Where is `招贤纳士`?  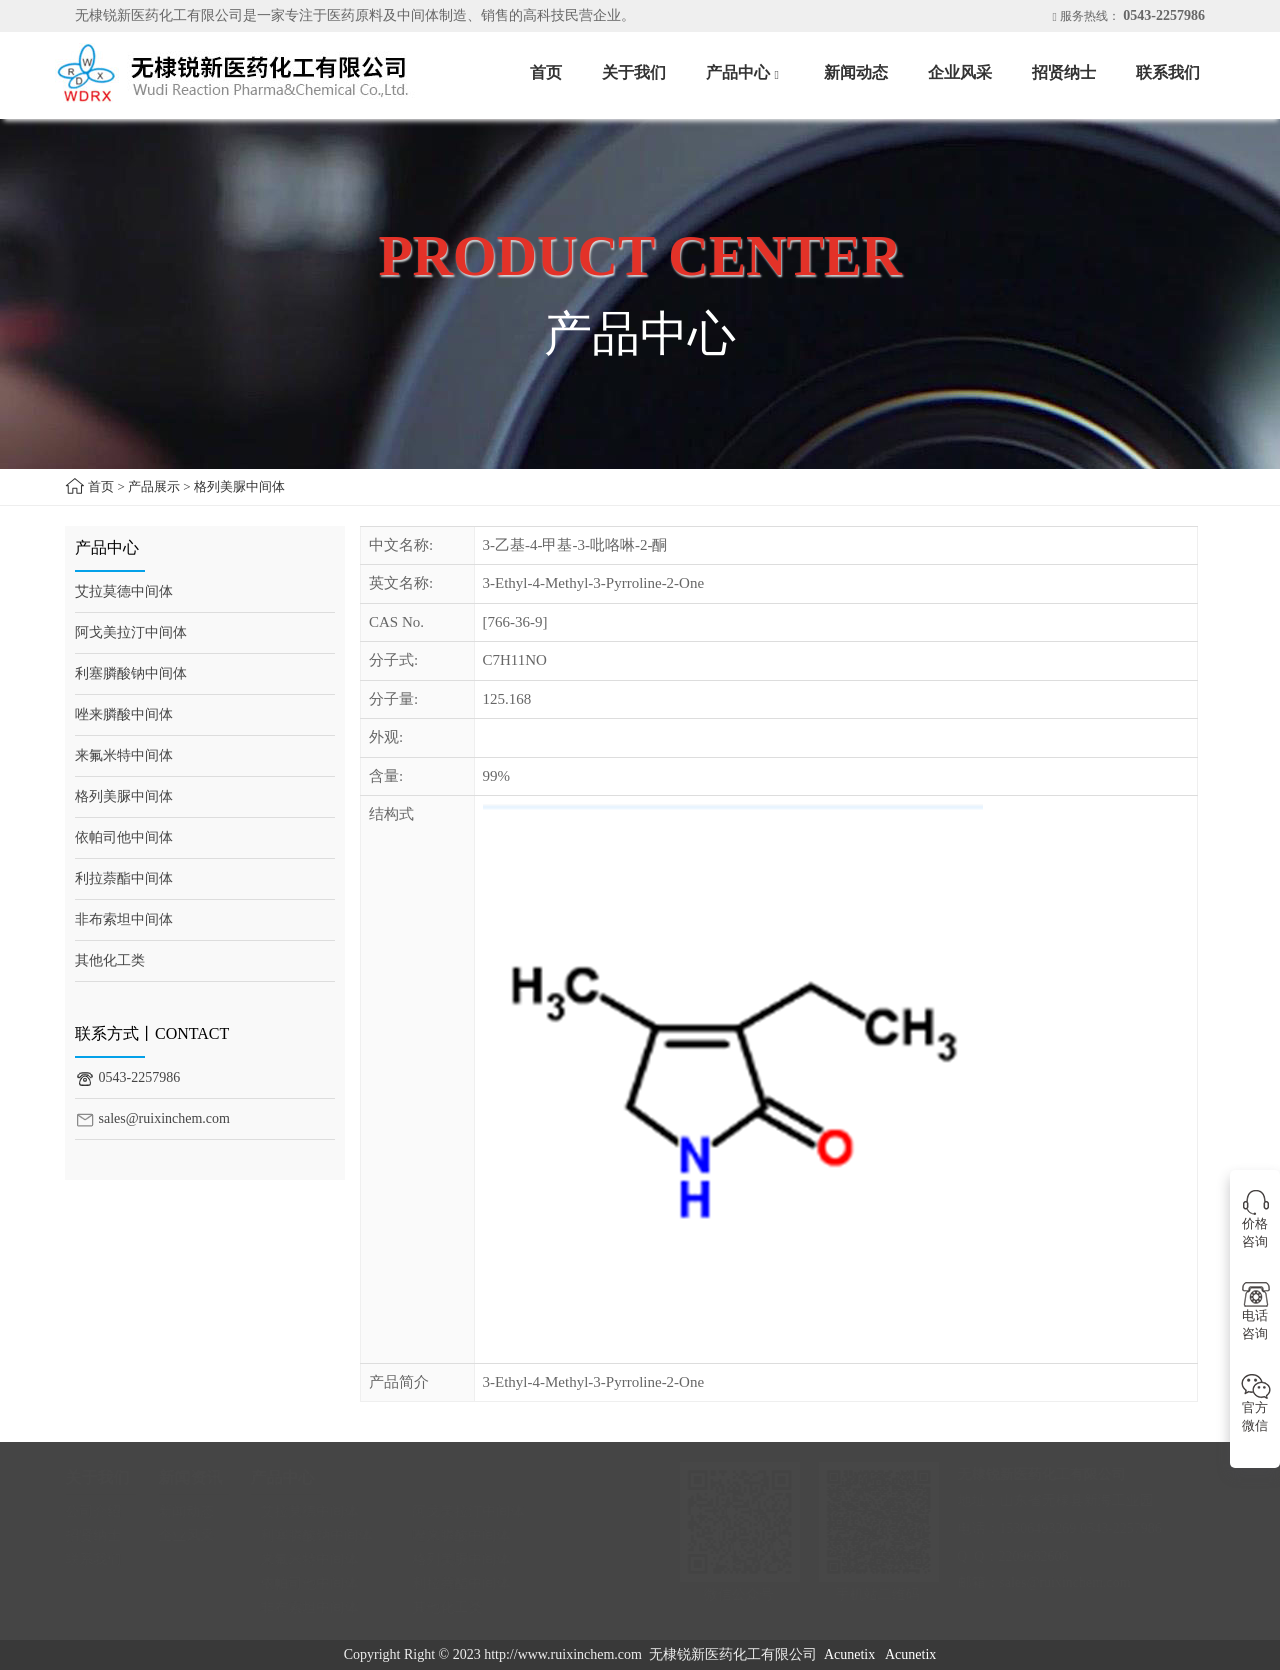 招贤纳士 is located at coordinates (1064, 72).